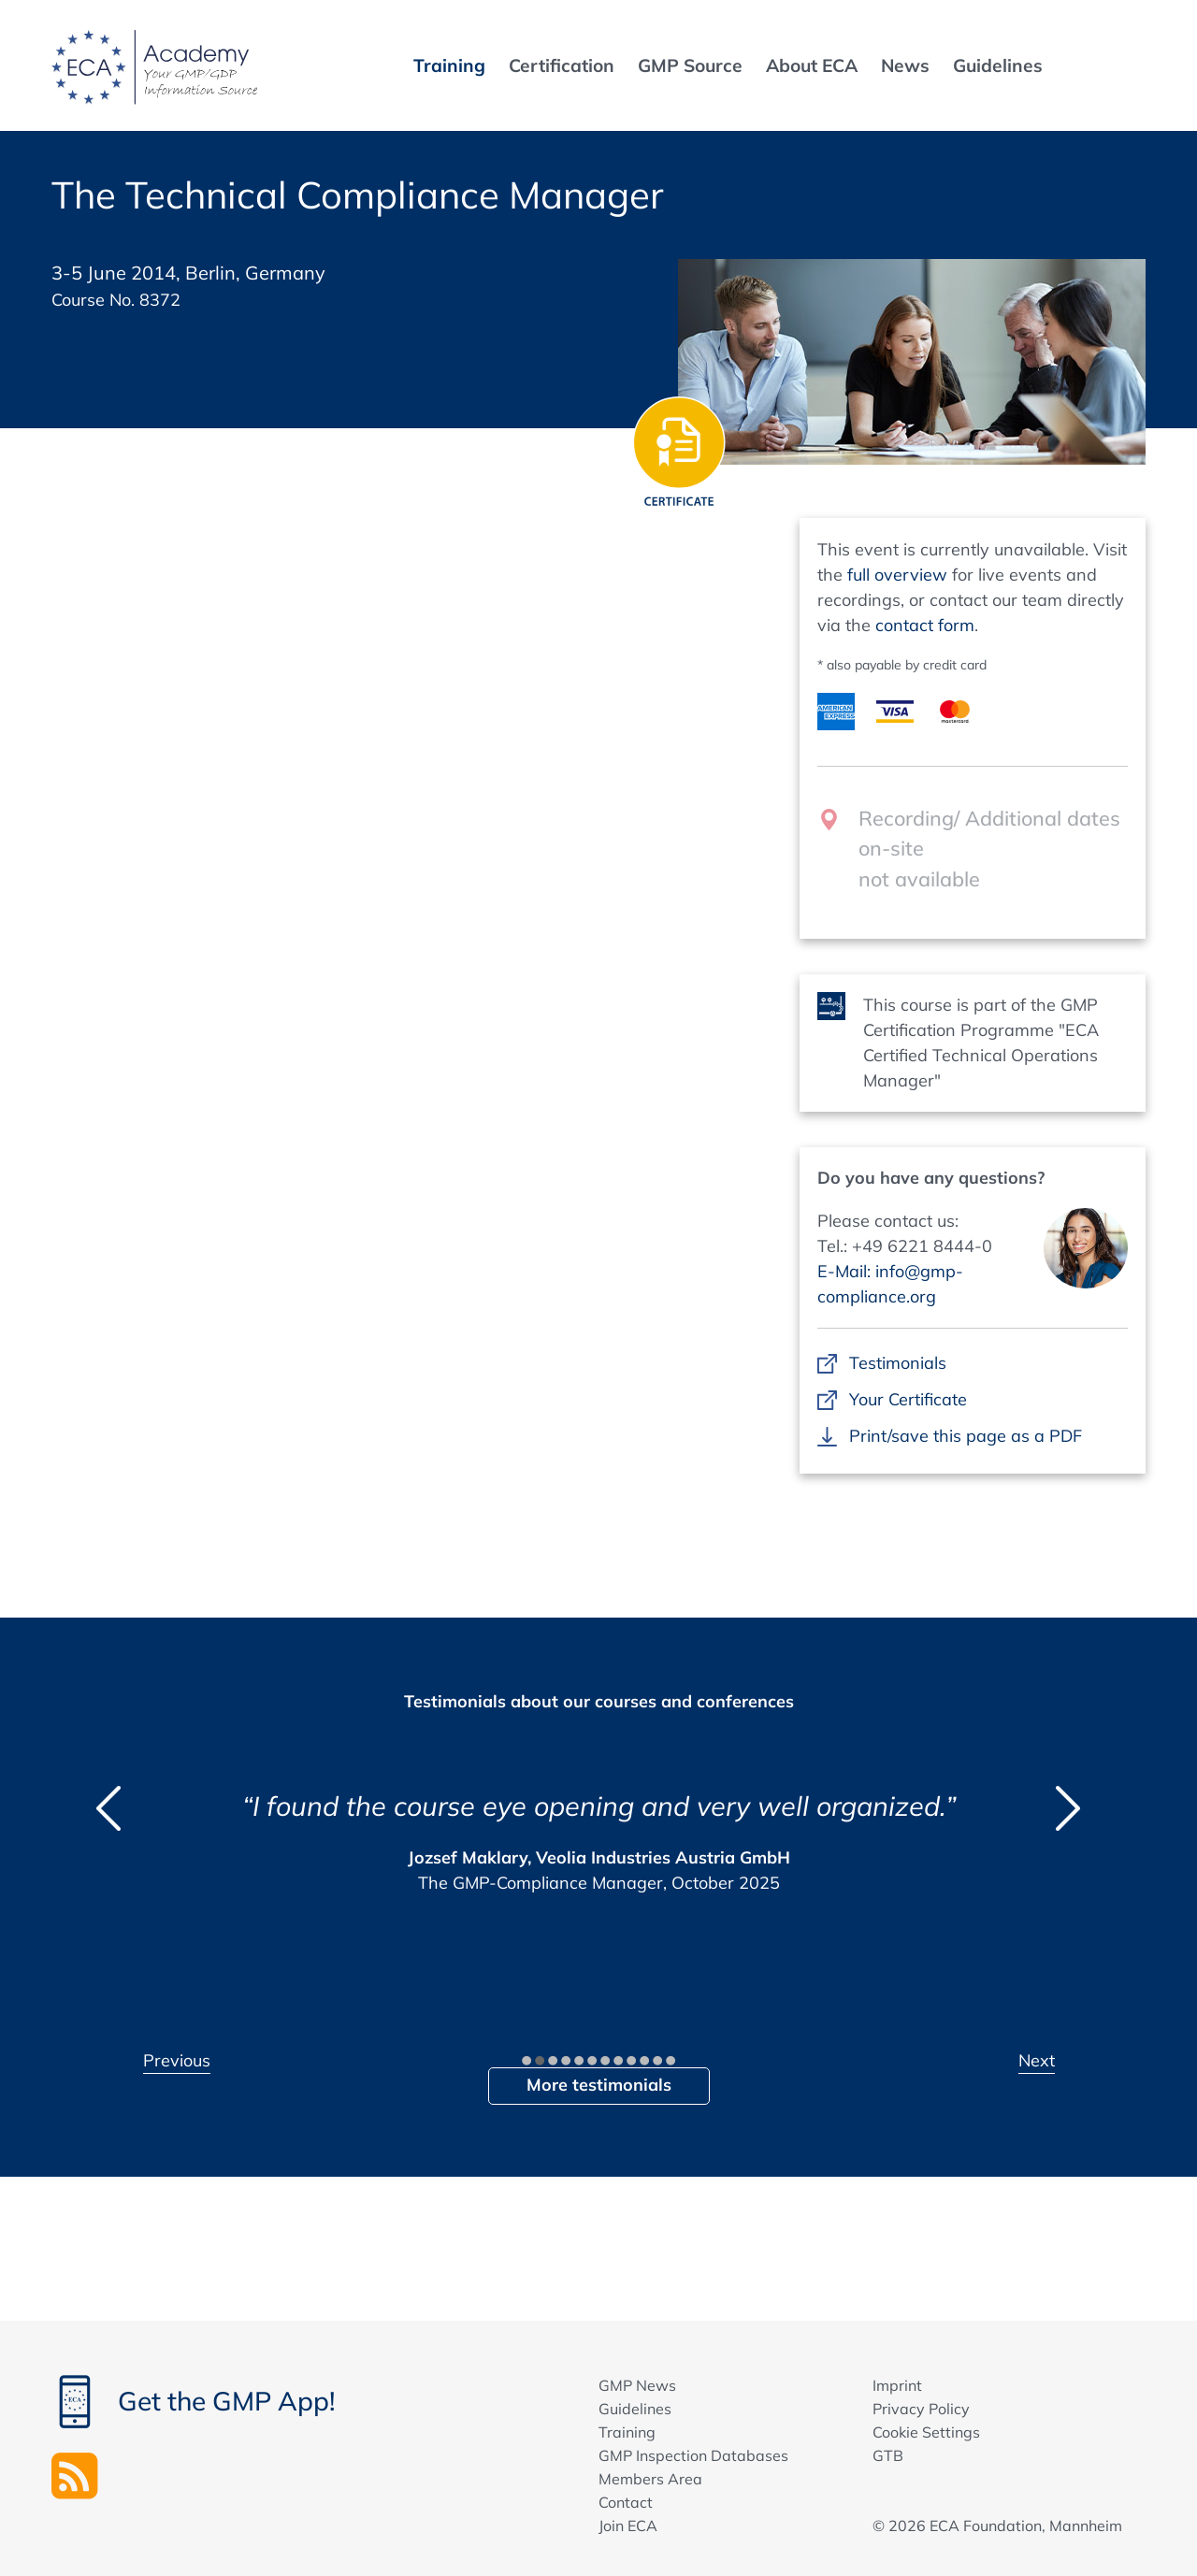 The width and height of the screenshot is (1197, 2576). What do you see at coordinates (1036, 2060) in the screenshot?
I see `Next` at bounding box center [1036, 2060].